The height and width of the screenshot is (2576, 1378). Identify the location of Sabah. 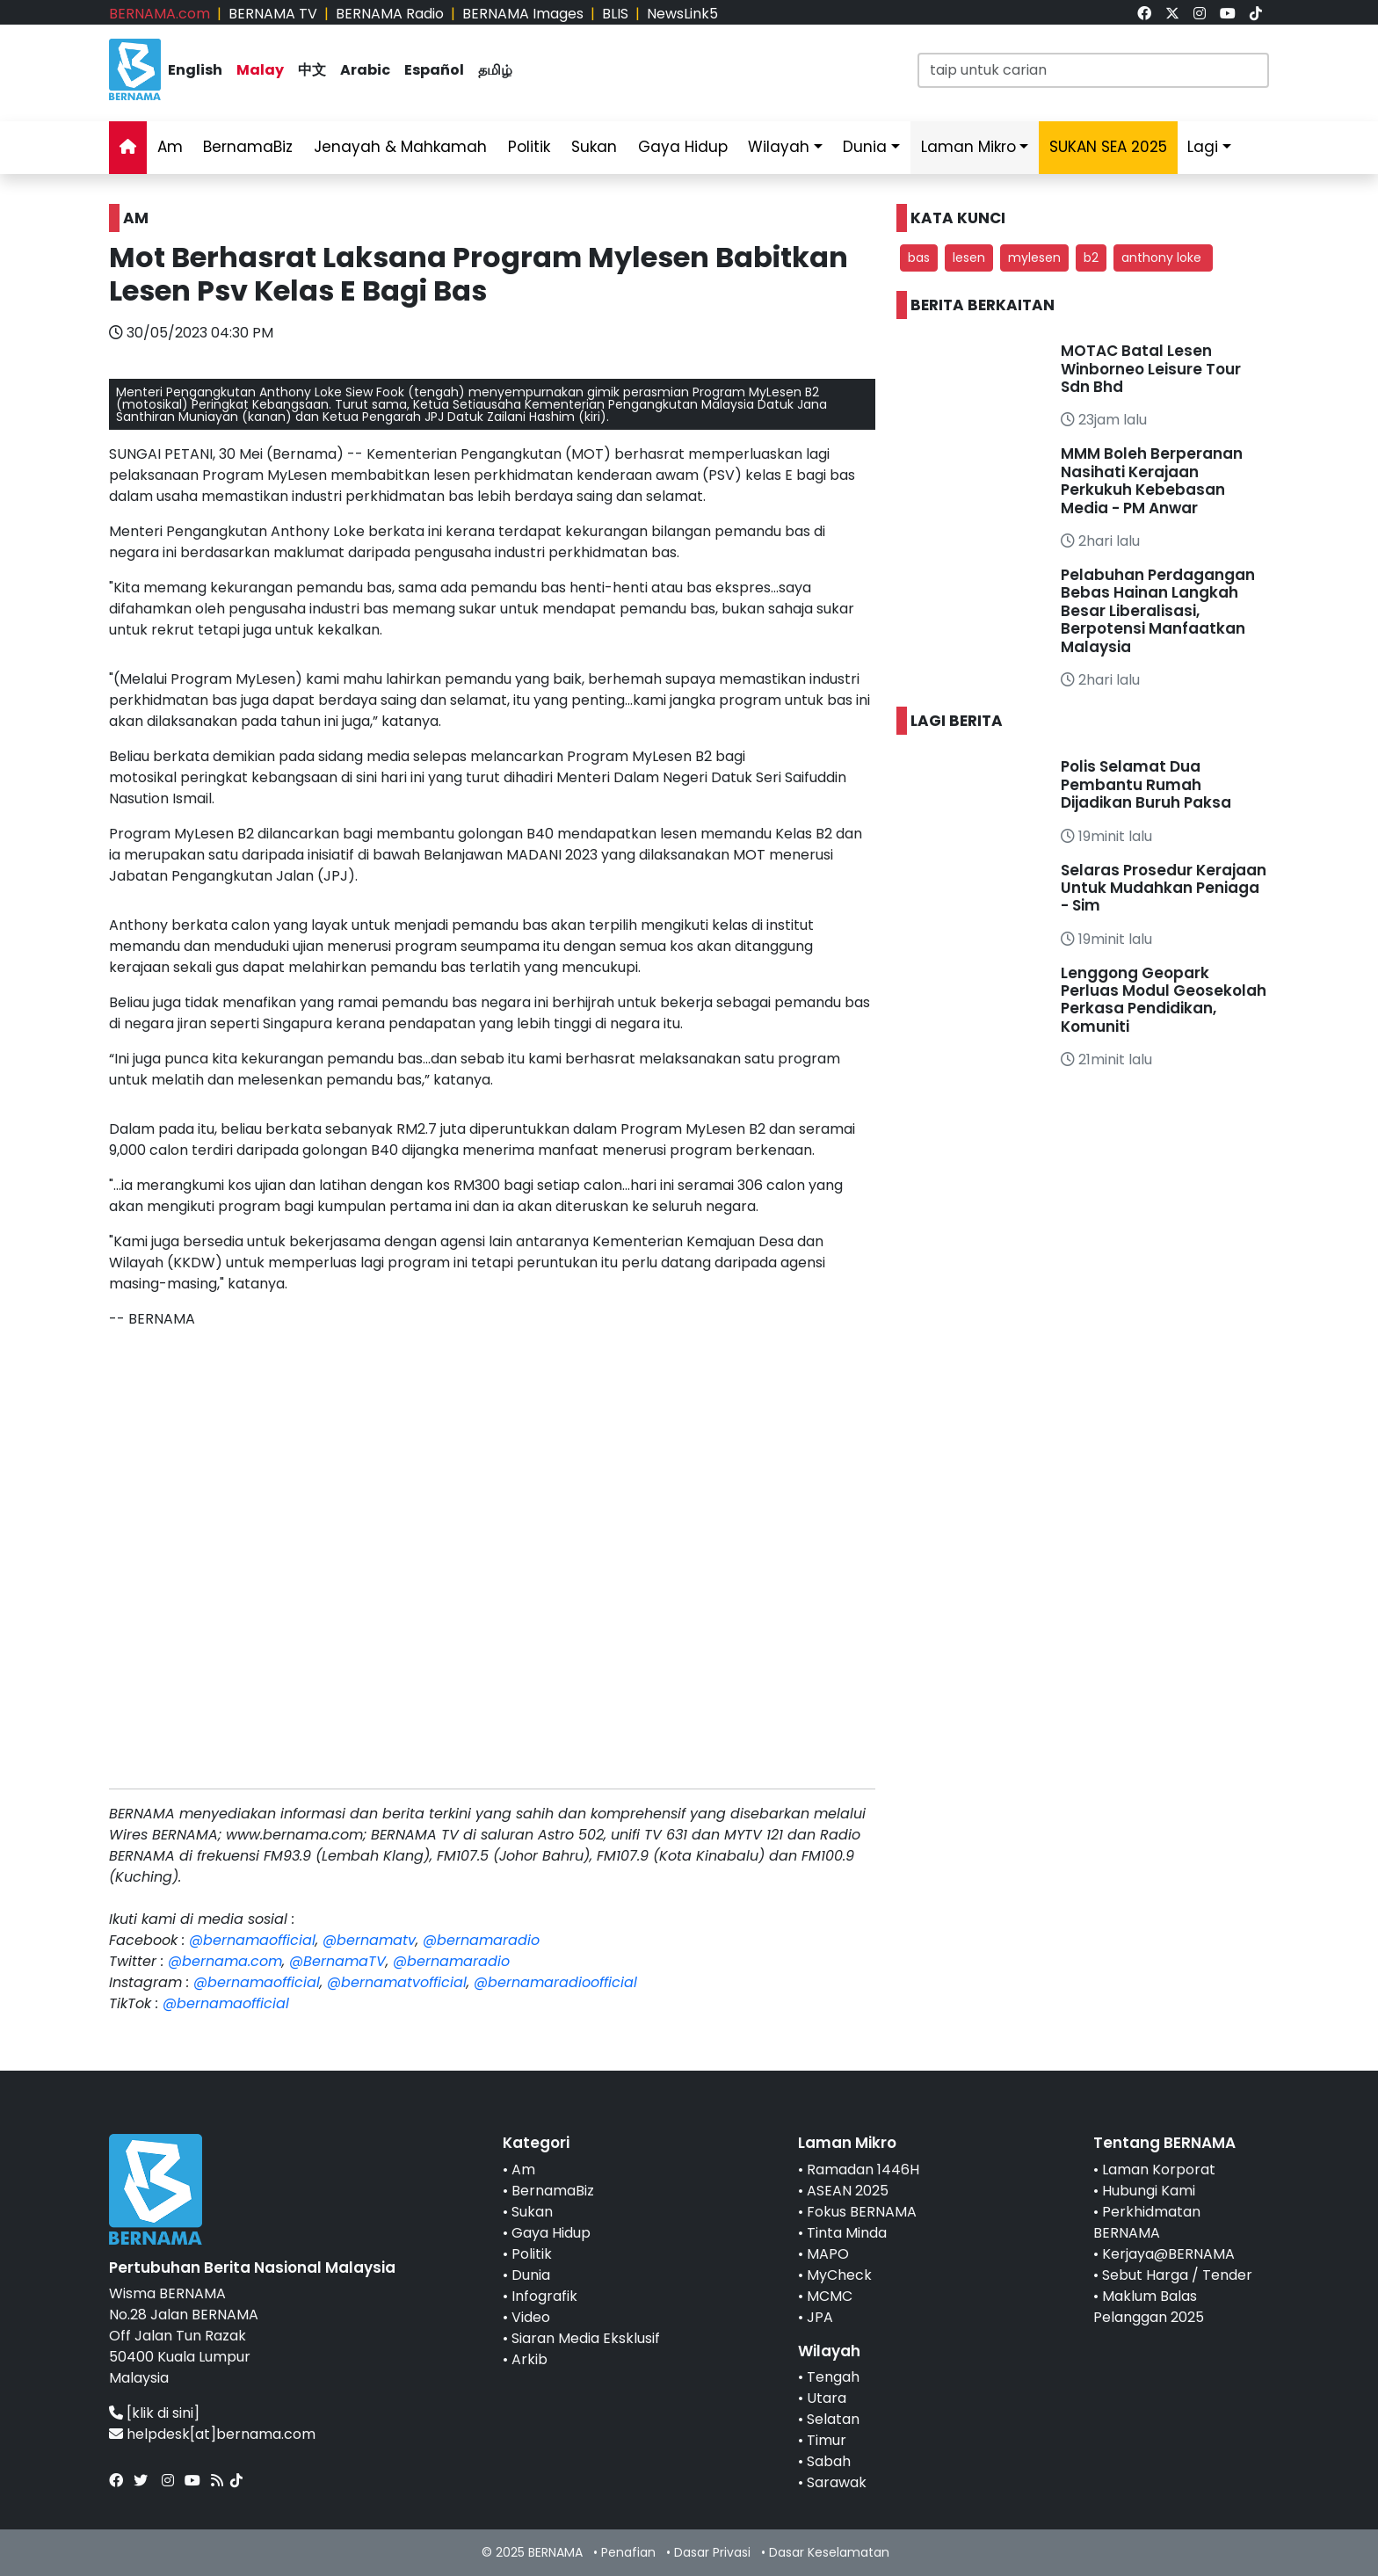
(829, 2461).